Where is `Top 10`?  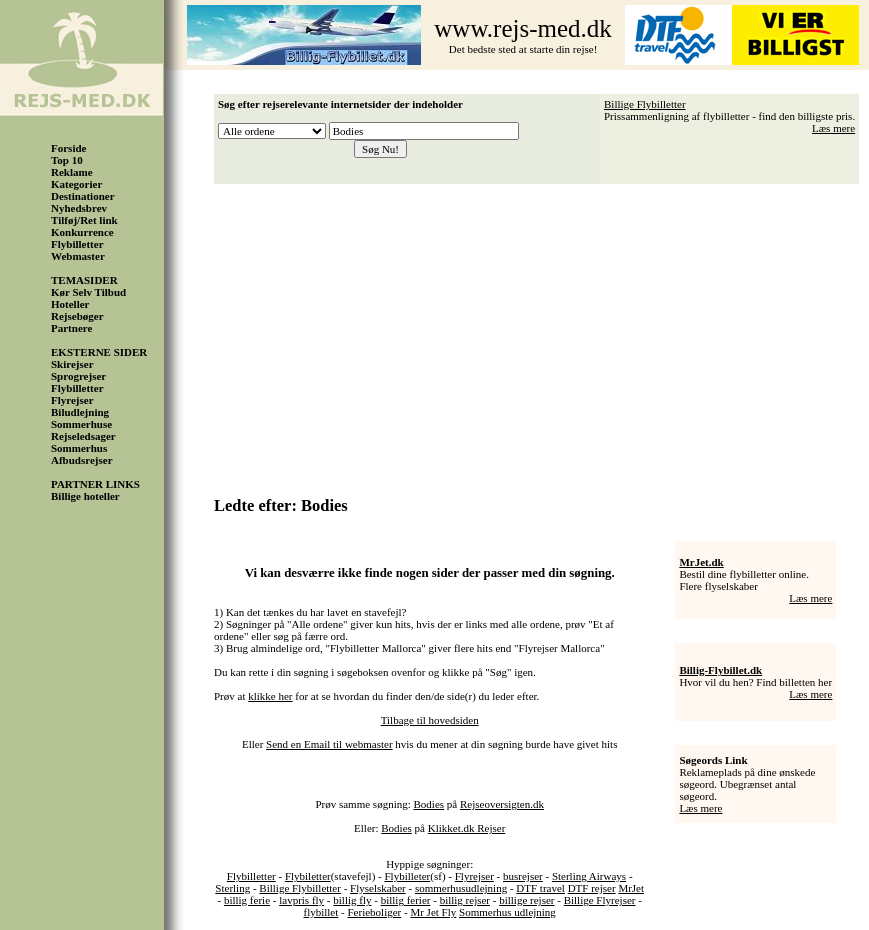
Top 10 is located at coordinates (67, 160).